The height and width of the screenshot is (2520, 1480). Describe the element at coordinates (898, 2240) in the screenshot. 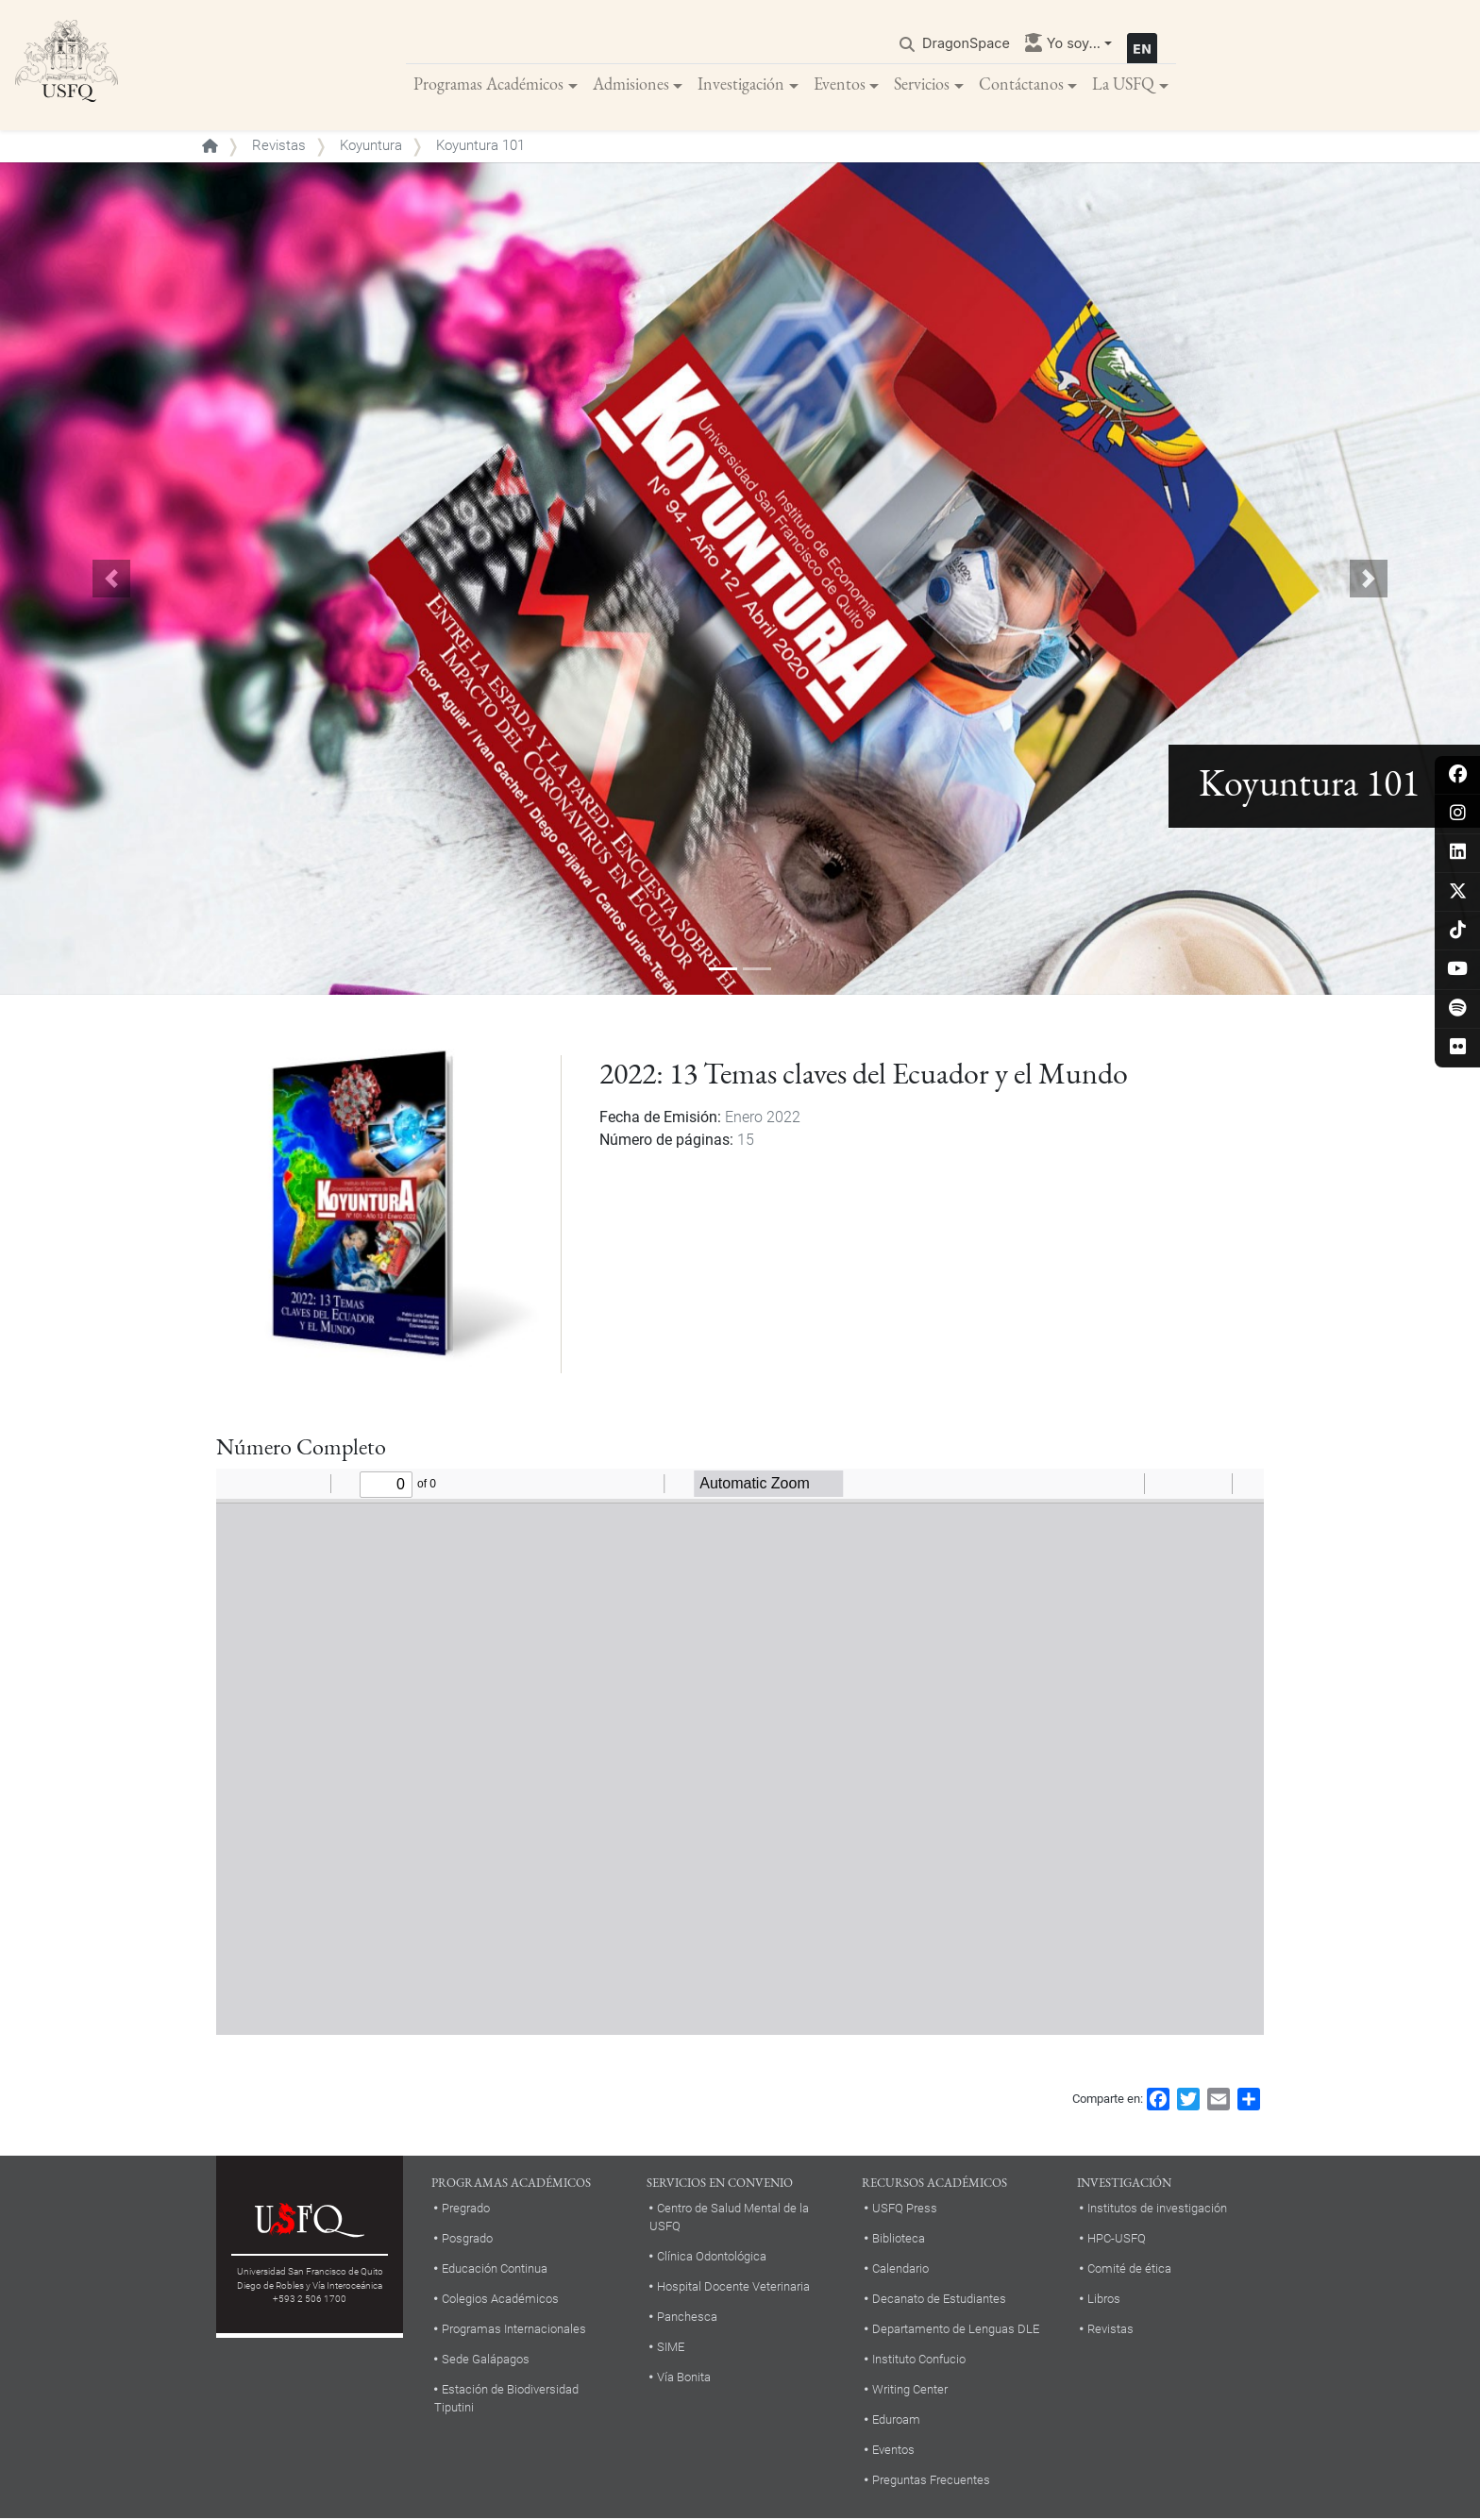

I see `Biblioteca` at that location.